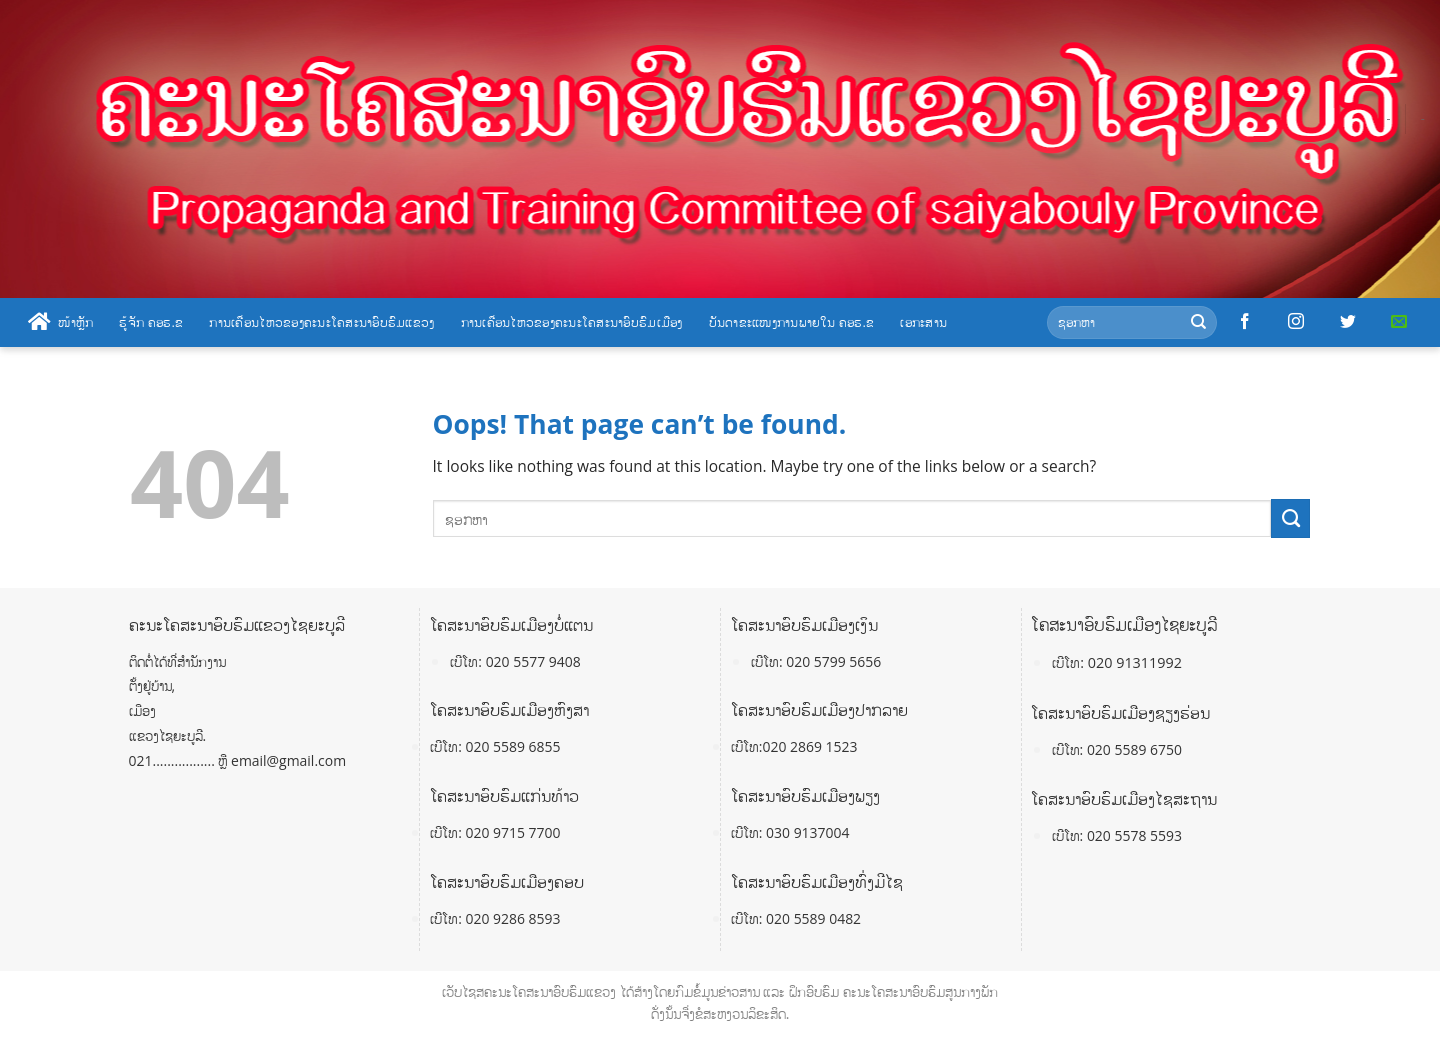 This screenshot has height=1040, width=1440. I want to click on ການເຄື່ອນໄຫວຂອງຄະນະໂຄສະນາອົບຮົມເມືອງ, so click(572, 322).